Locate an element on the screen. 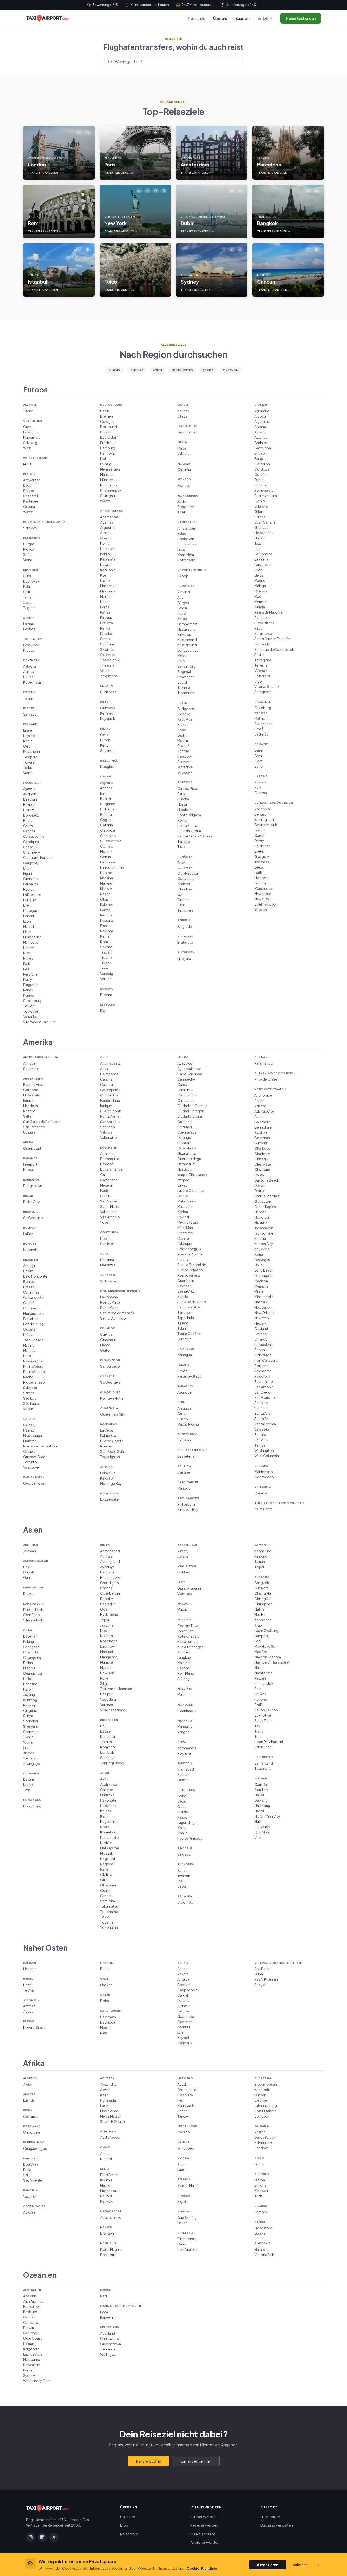  Puerto Princesa is located at coordinates (189, 1838).